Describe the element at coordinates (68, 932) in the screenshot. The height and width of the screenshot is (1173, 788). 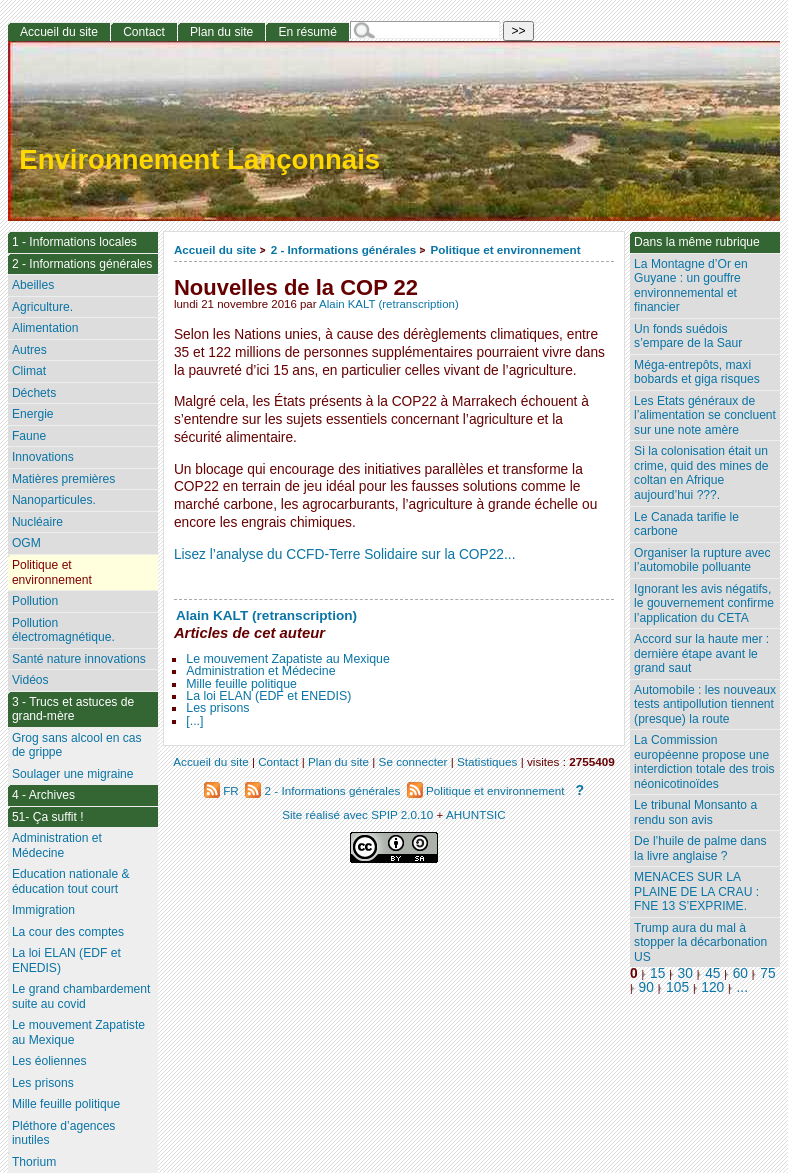
I see `La cour des comptes` at that location.